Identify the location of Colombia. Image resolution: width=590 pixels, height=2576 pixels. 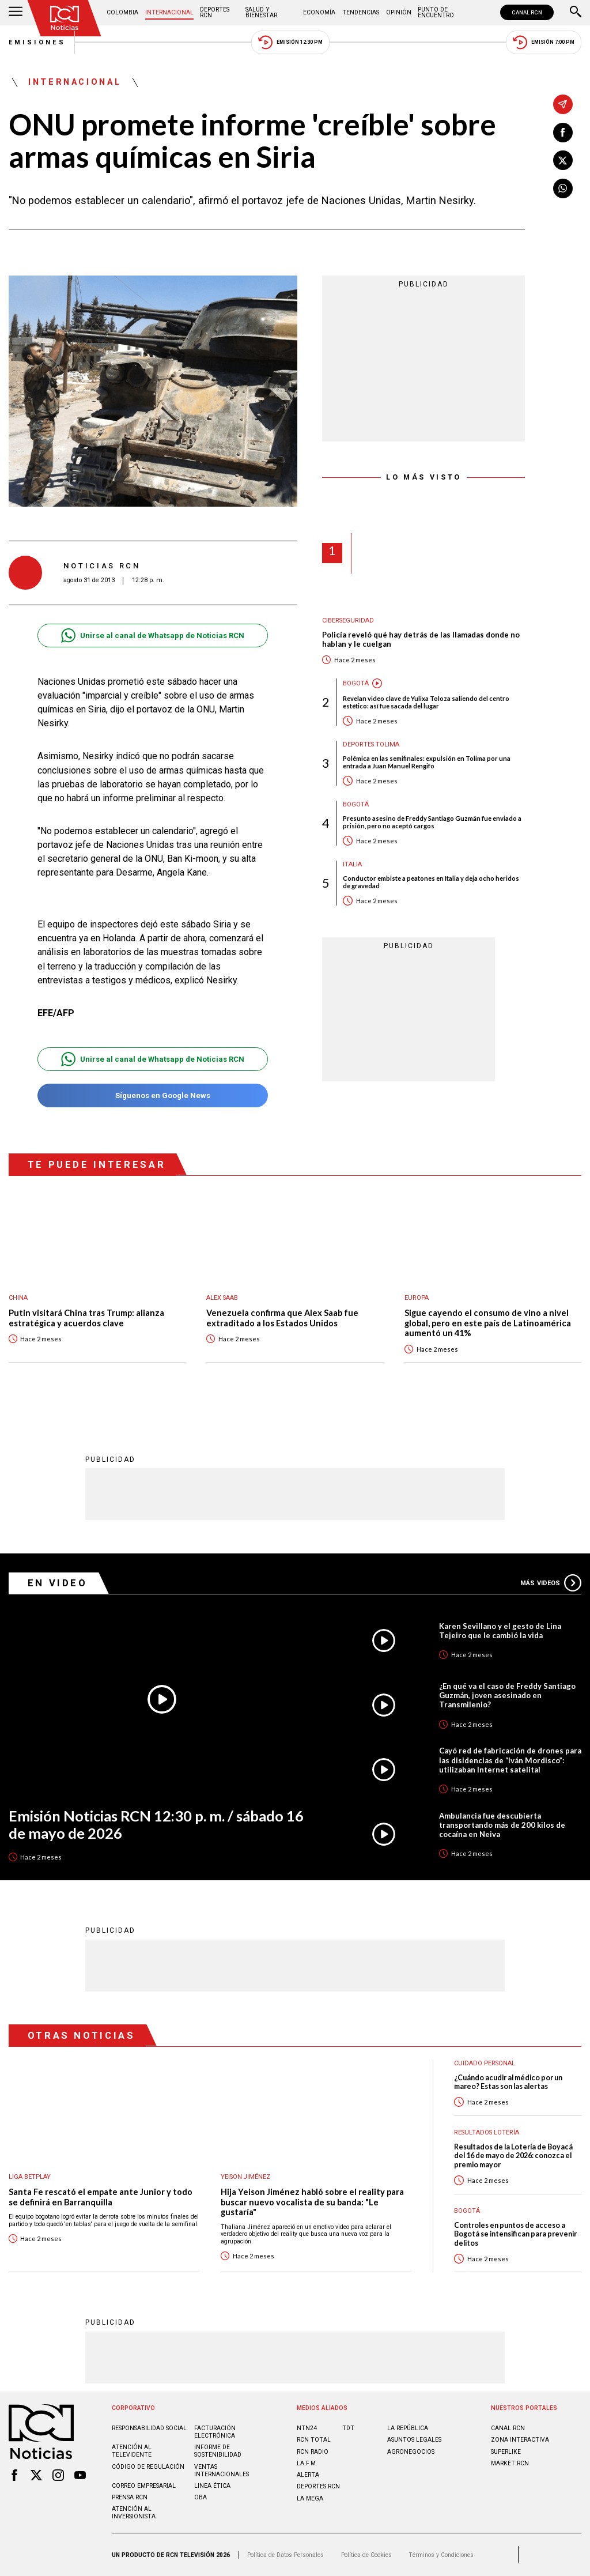
(122, 12).